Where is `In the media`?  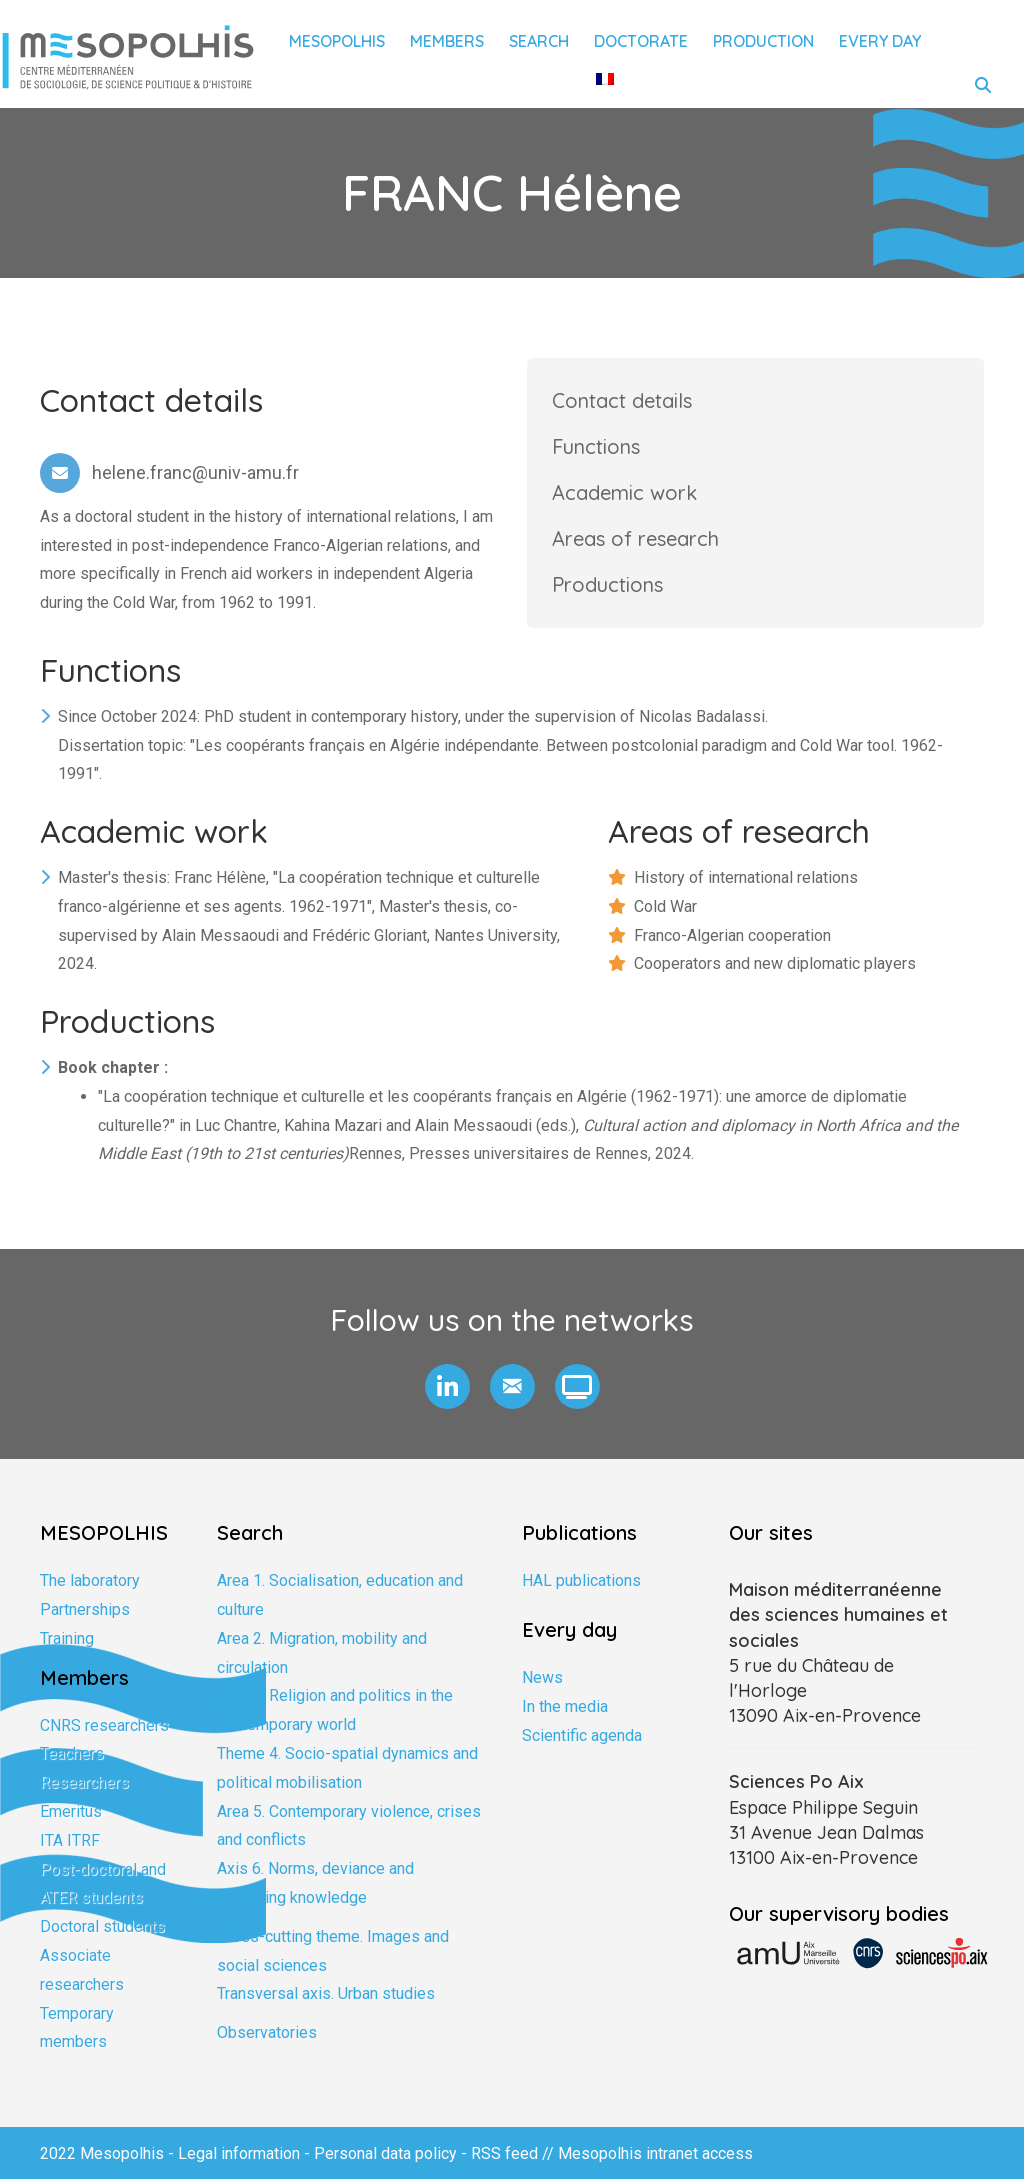 In the media is located at coordinates (565, 1706).